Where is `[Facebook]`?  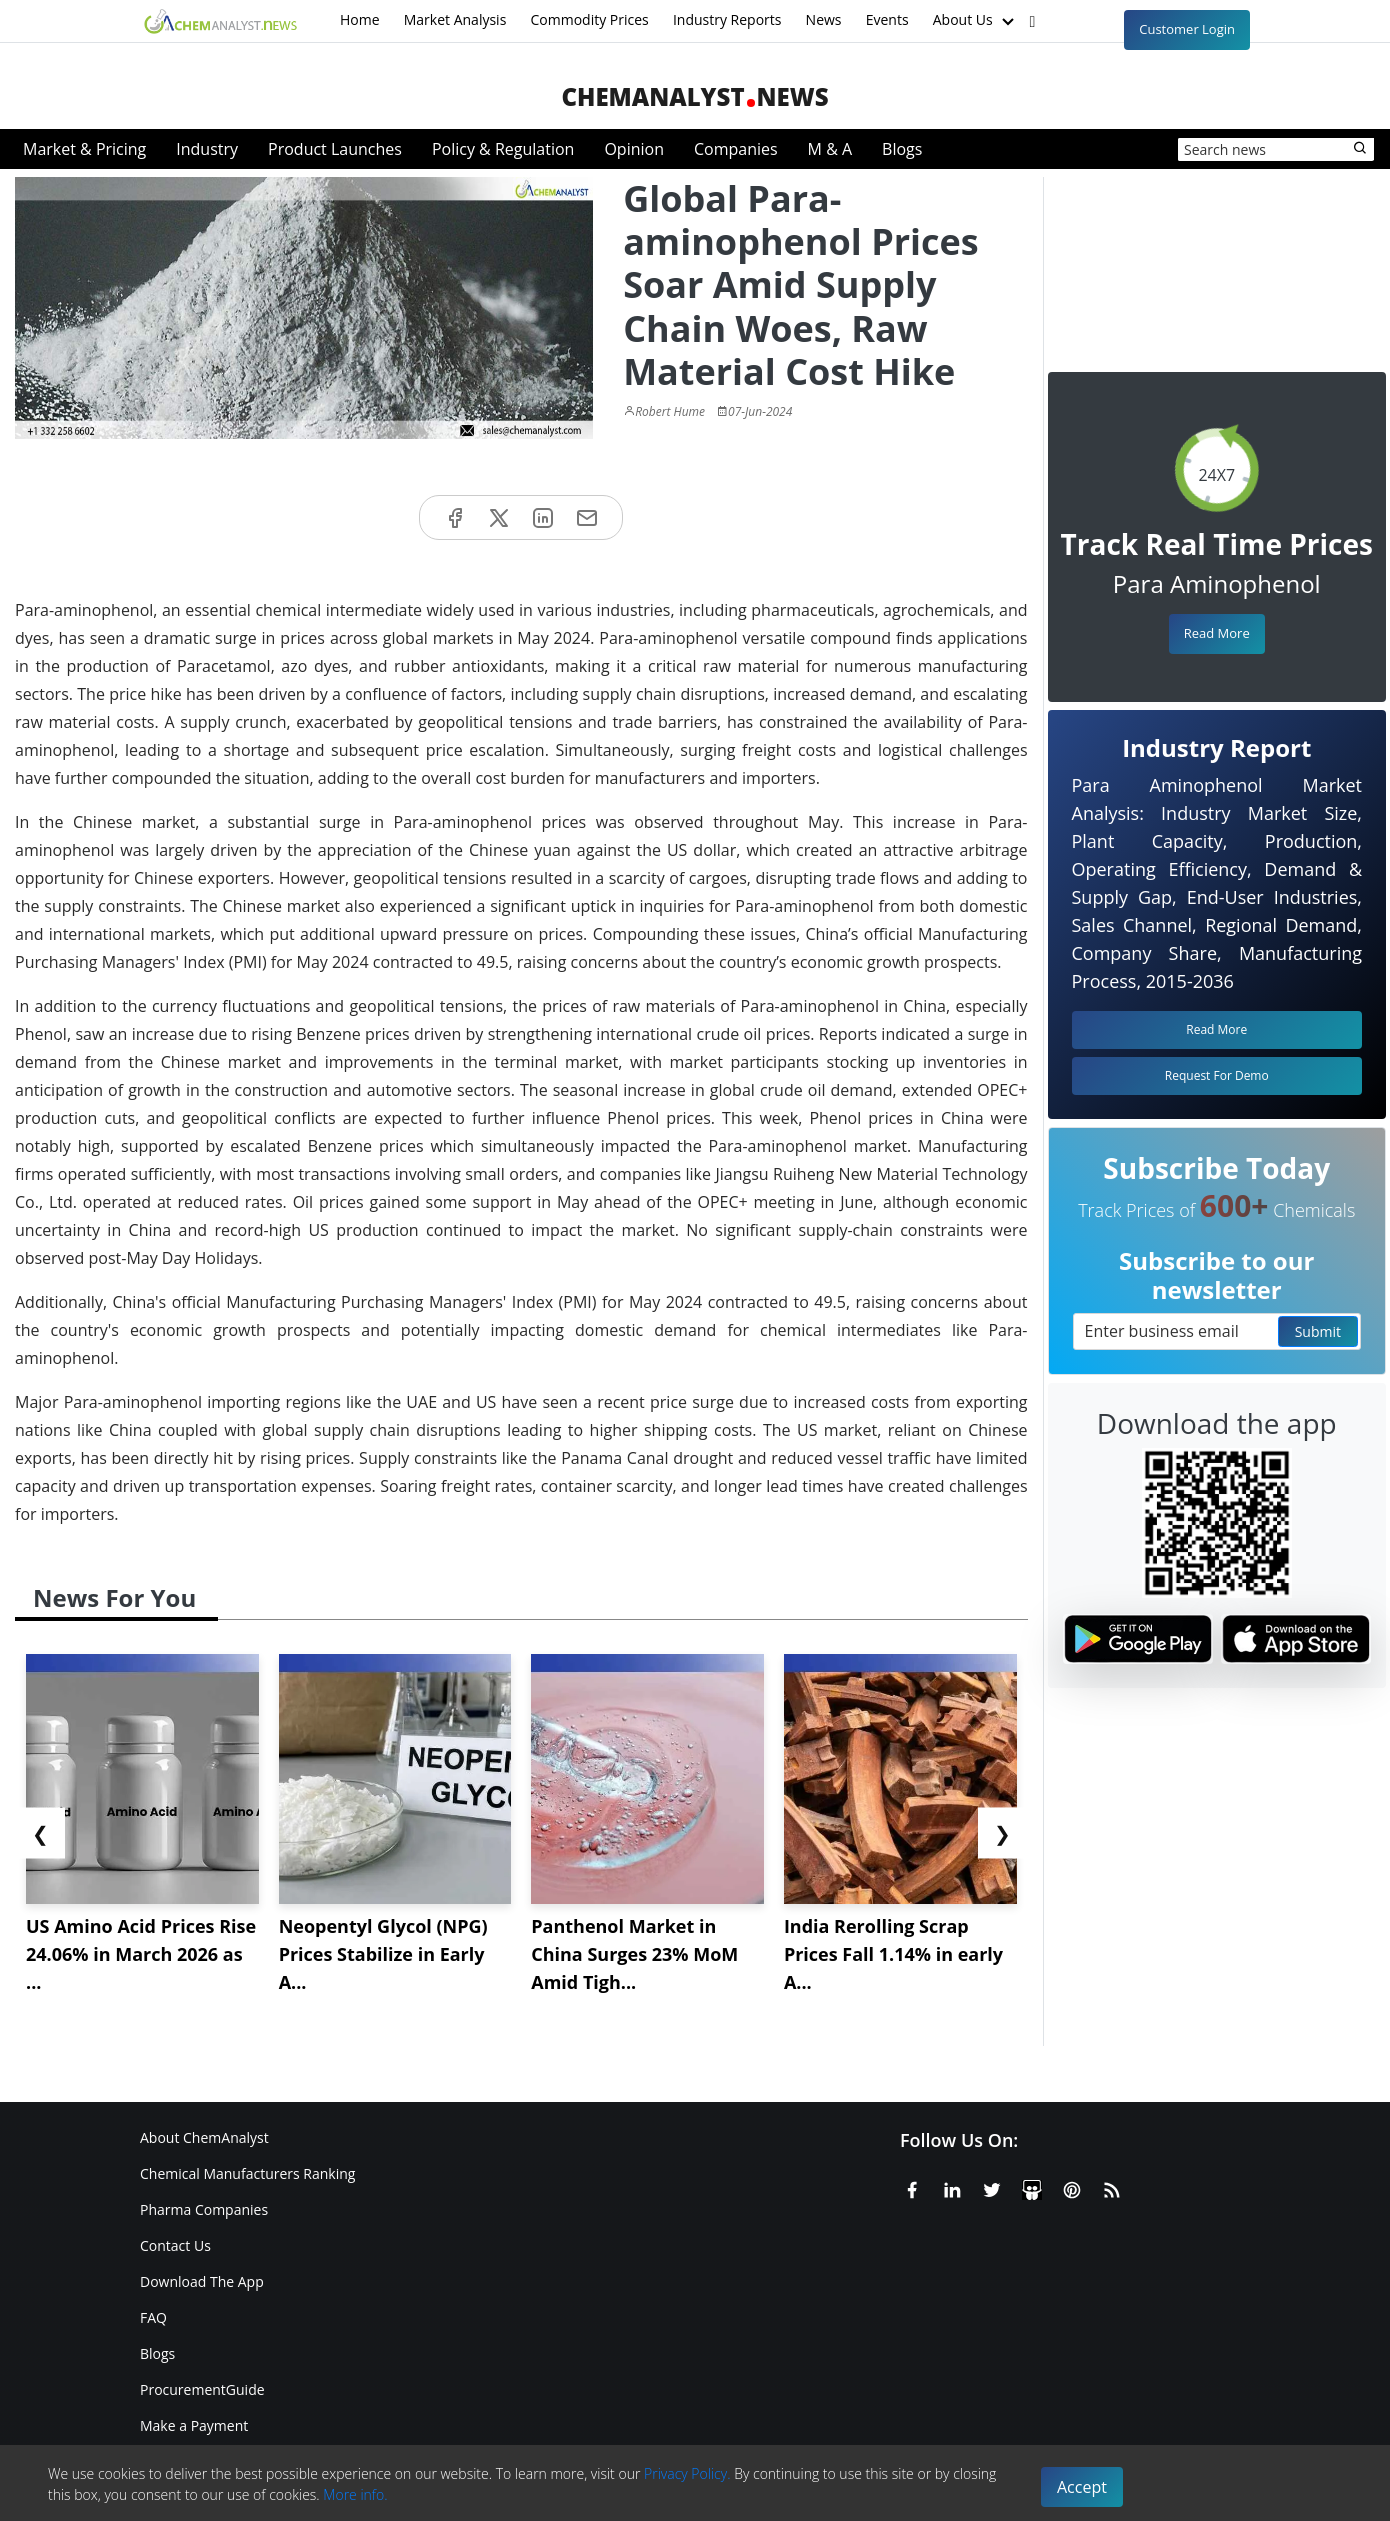 [Facebook] is located at coordinates (912, 2187).